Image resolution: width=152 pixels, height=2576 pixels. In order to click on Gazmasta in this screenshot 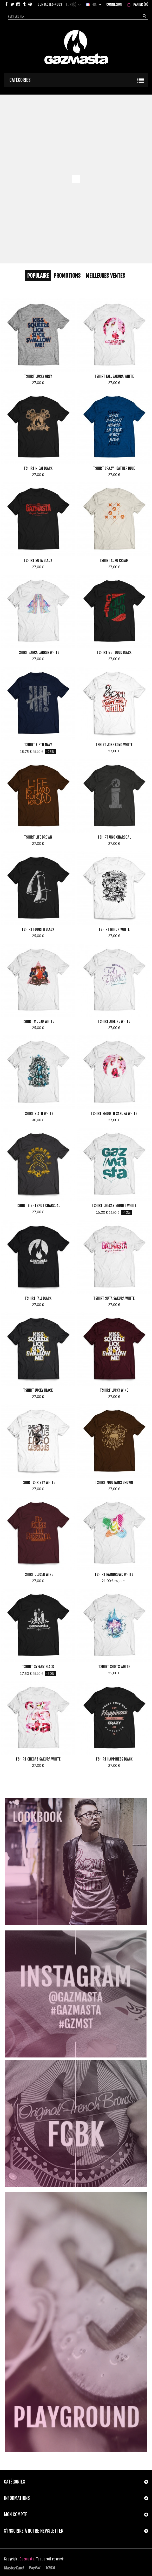, I will do `click(26, 2559)`.